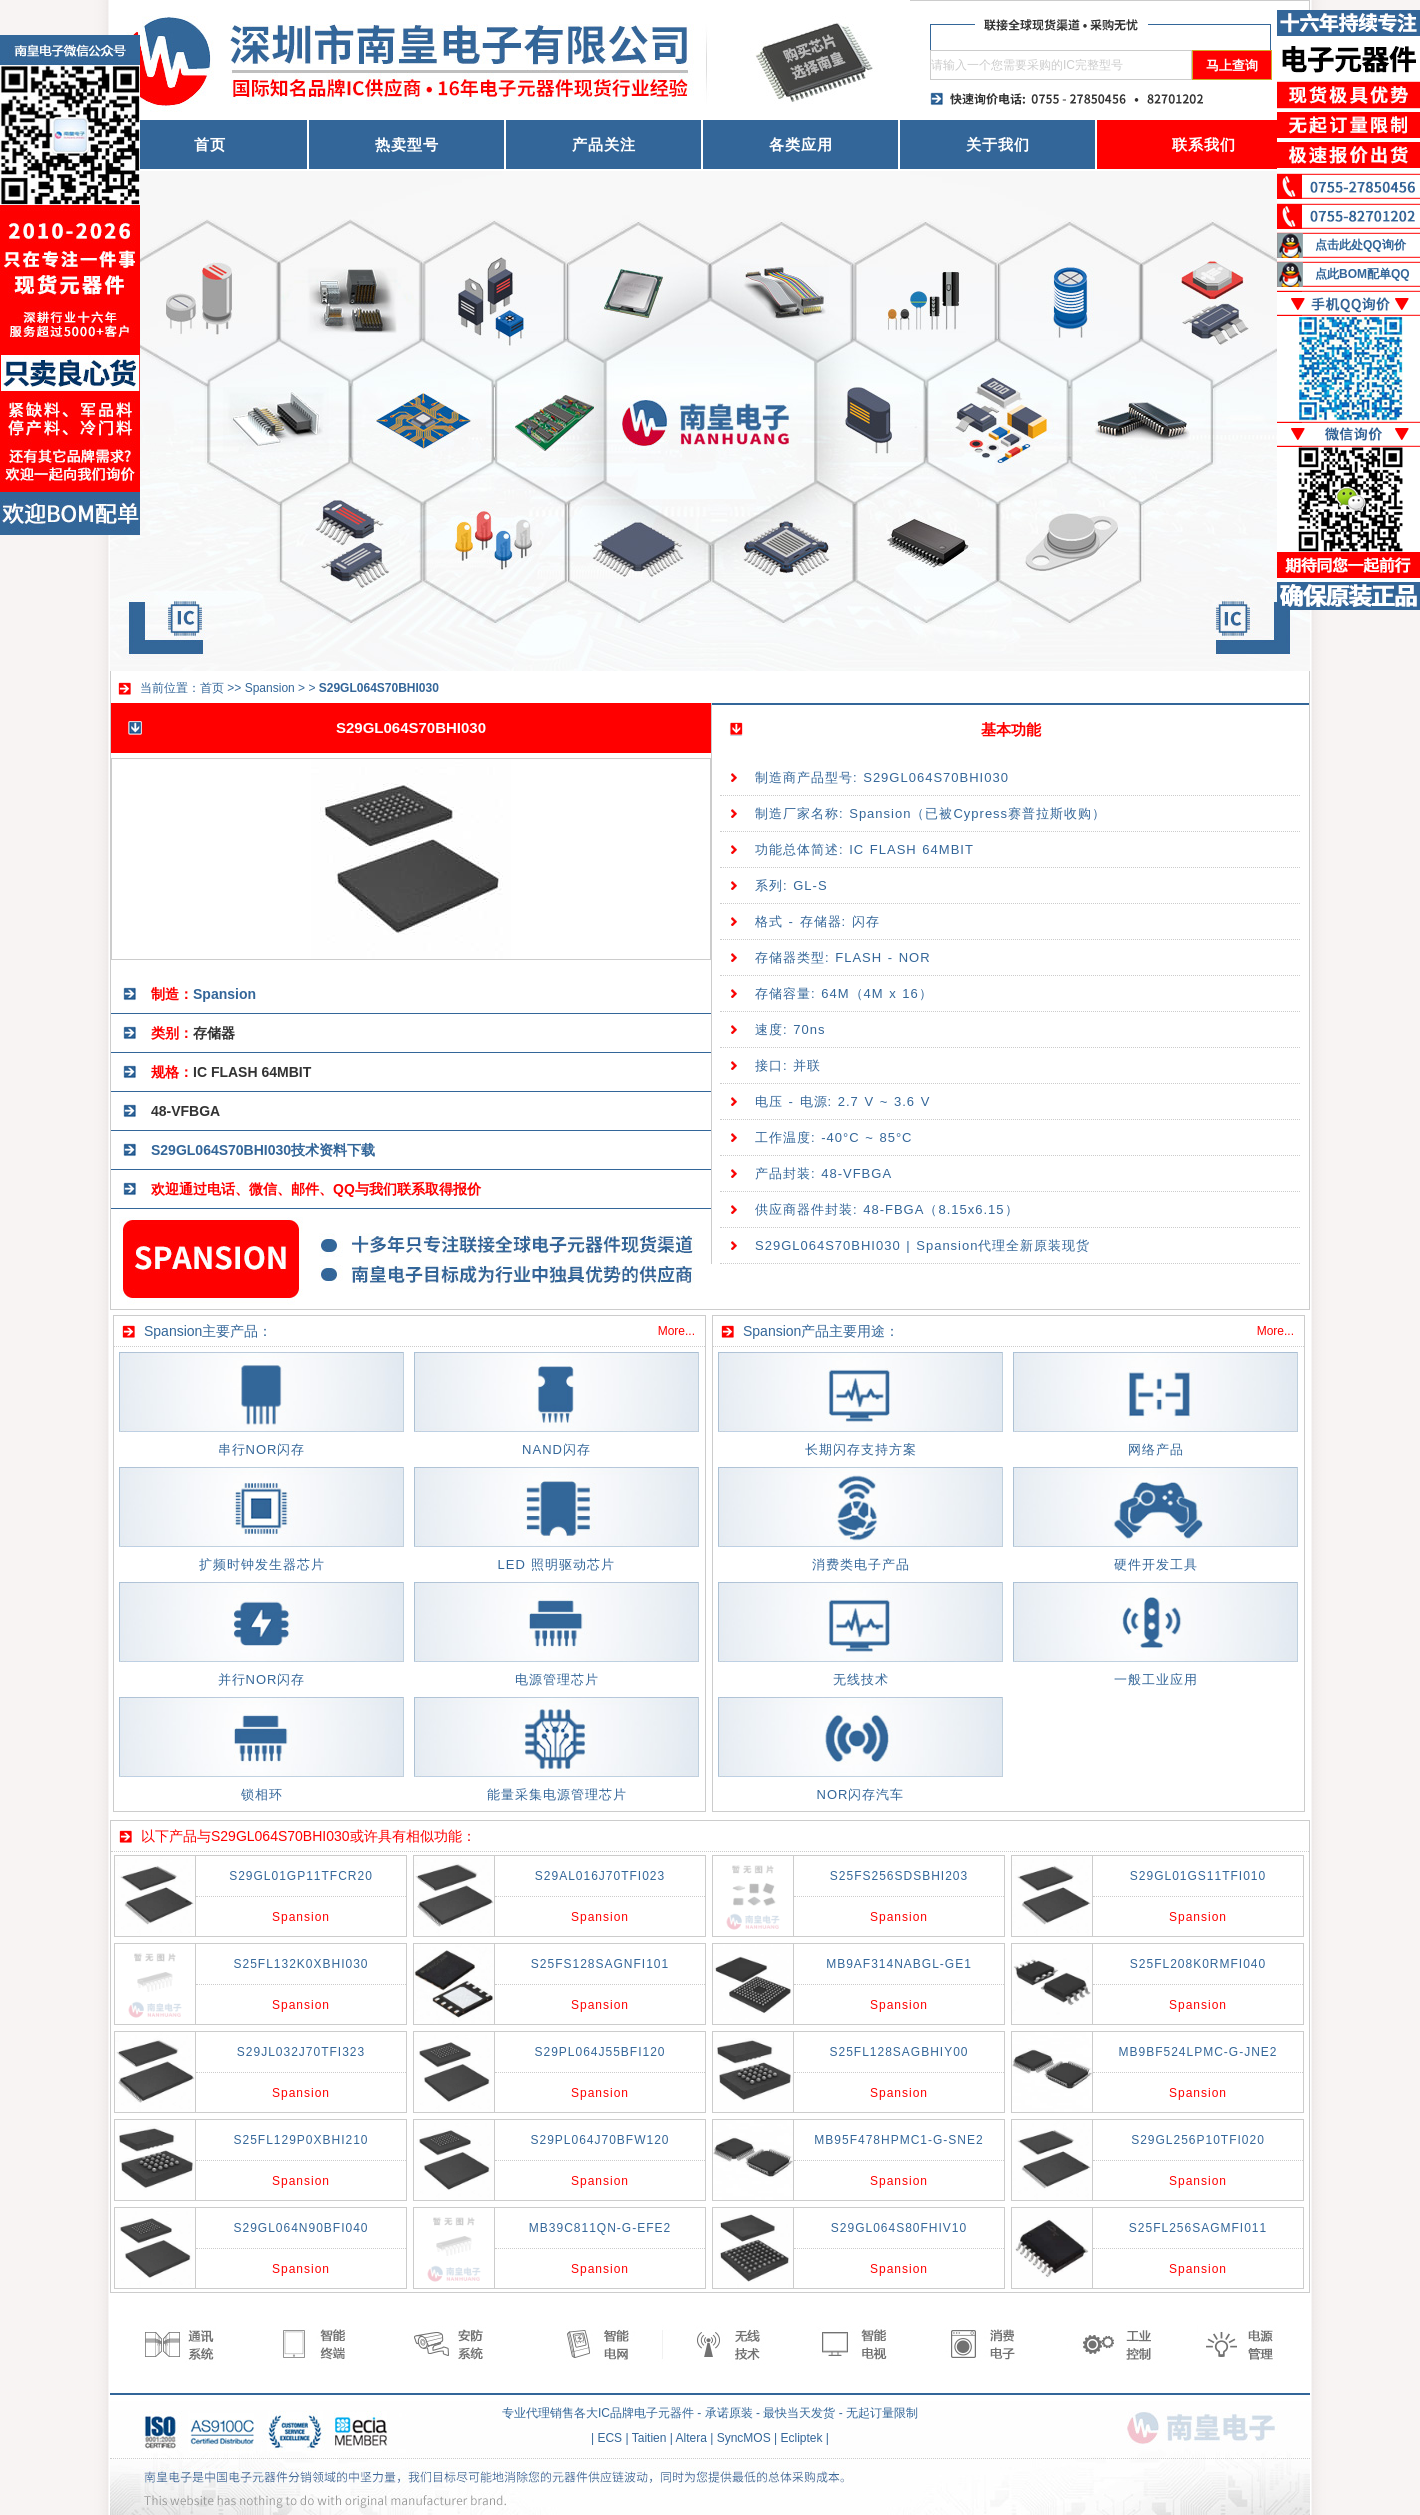 This screenshot has width=1420, height=2515. Describe the element at coordinates (899, 1876) in the screenshot. I see `S25FS256SDSBHI203` at that location.